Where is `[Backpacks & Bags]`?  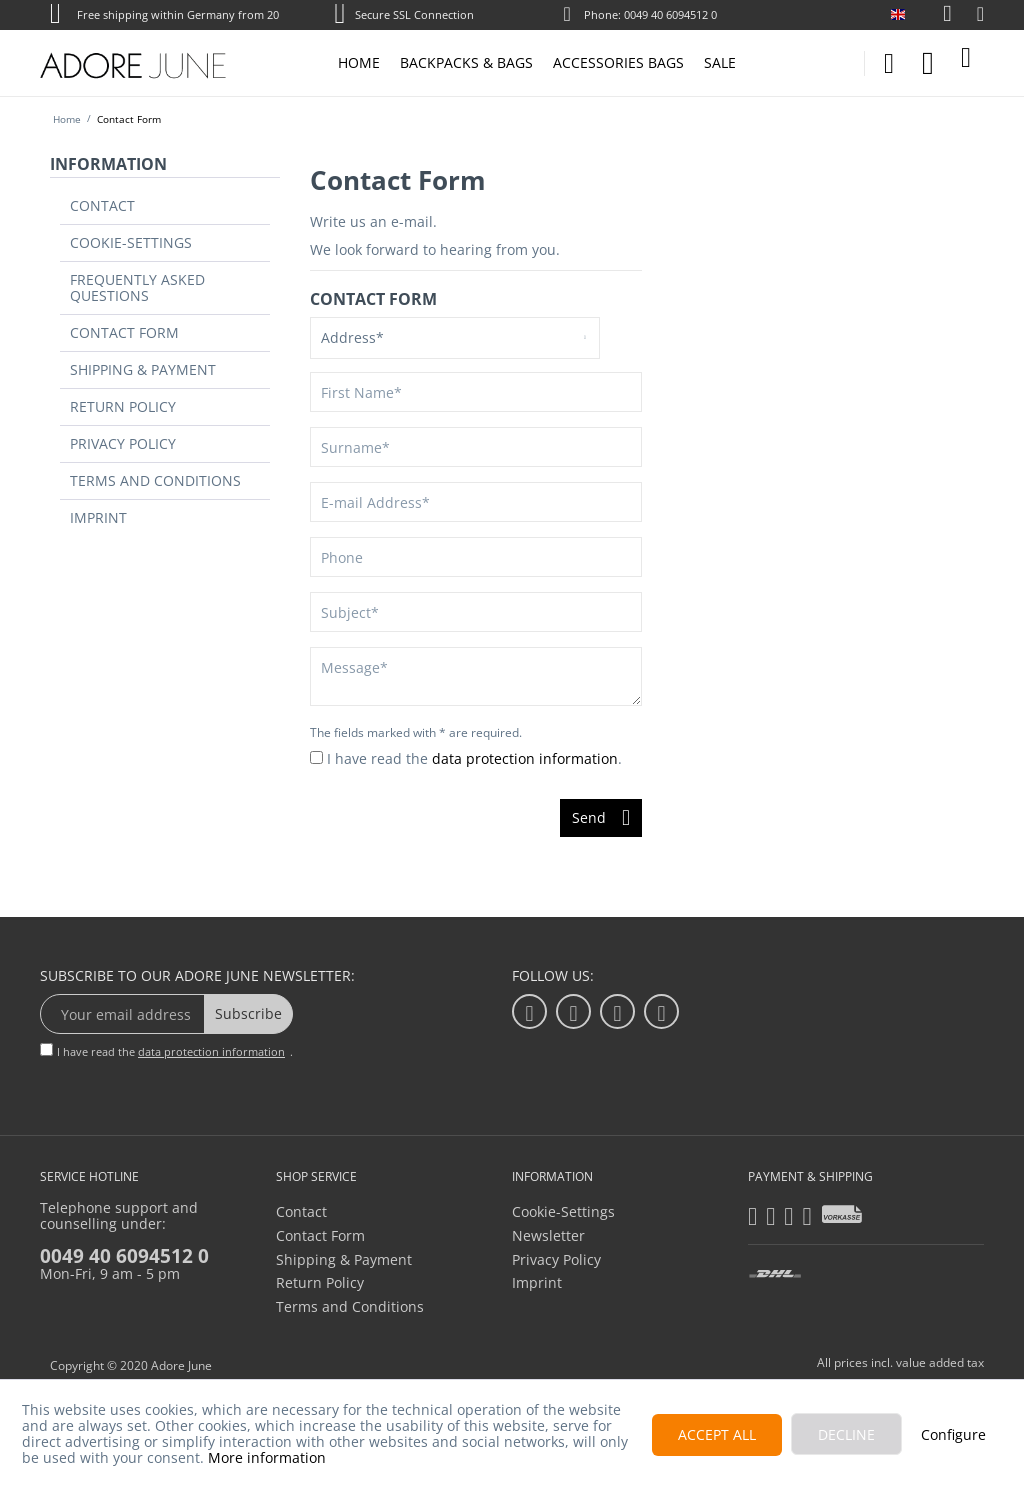 [Backpacks & Bags] is located at coordinates (466, 63).